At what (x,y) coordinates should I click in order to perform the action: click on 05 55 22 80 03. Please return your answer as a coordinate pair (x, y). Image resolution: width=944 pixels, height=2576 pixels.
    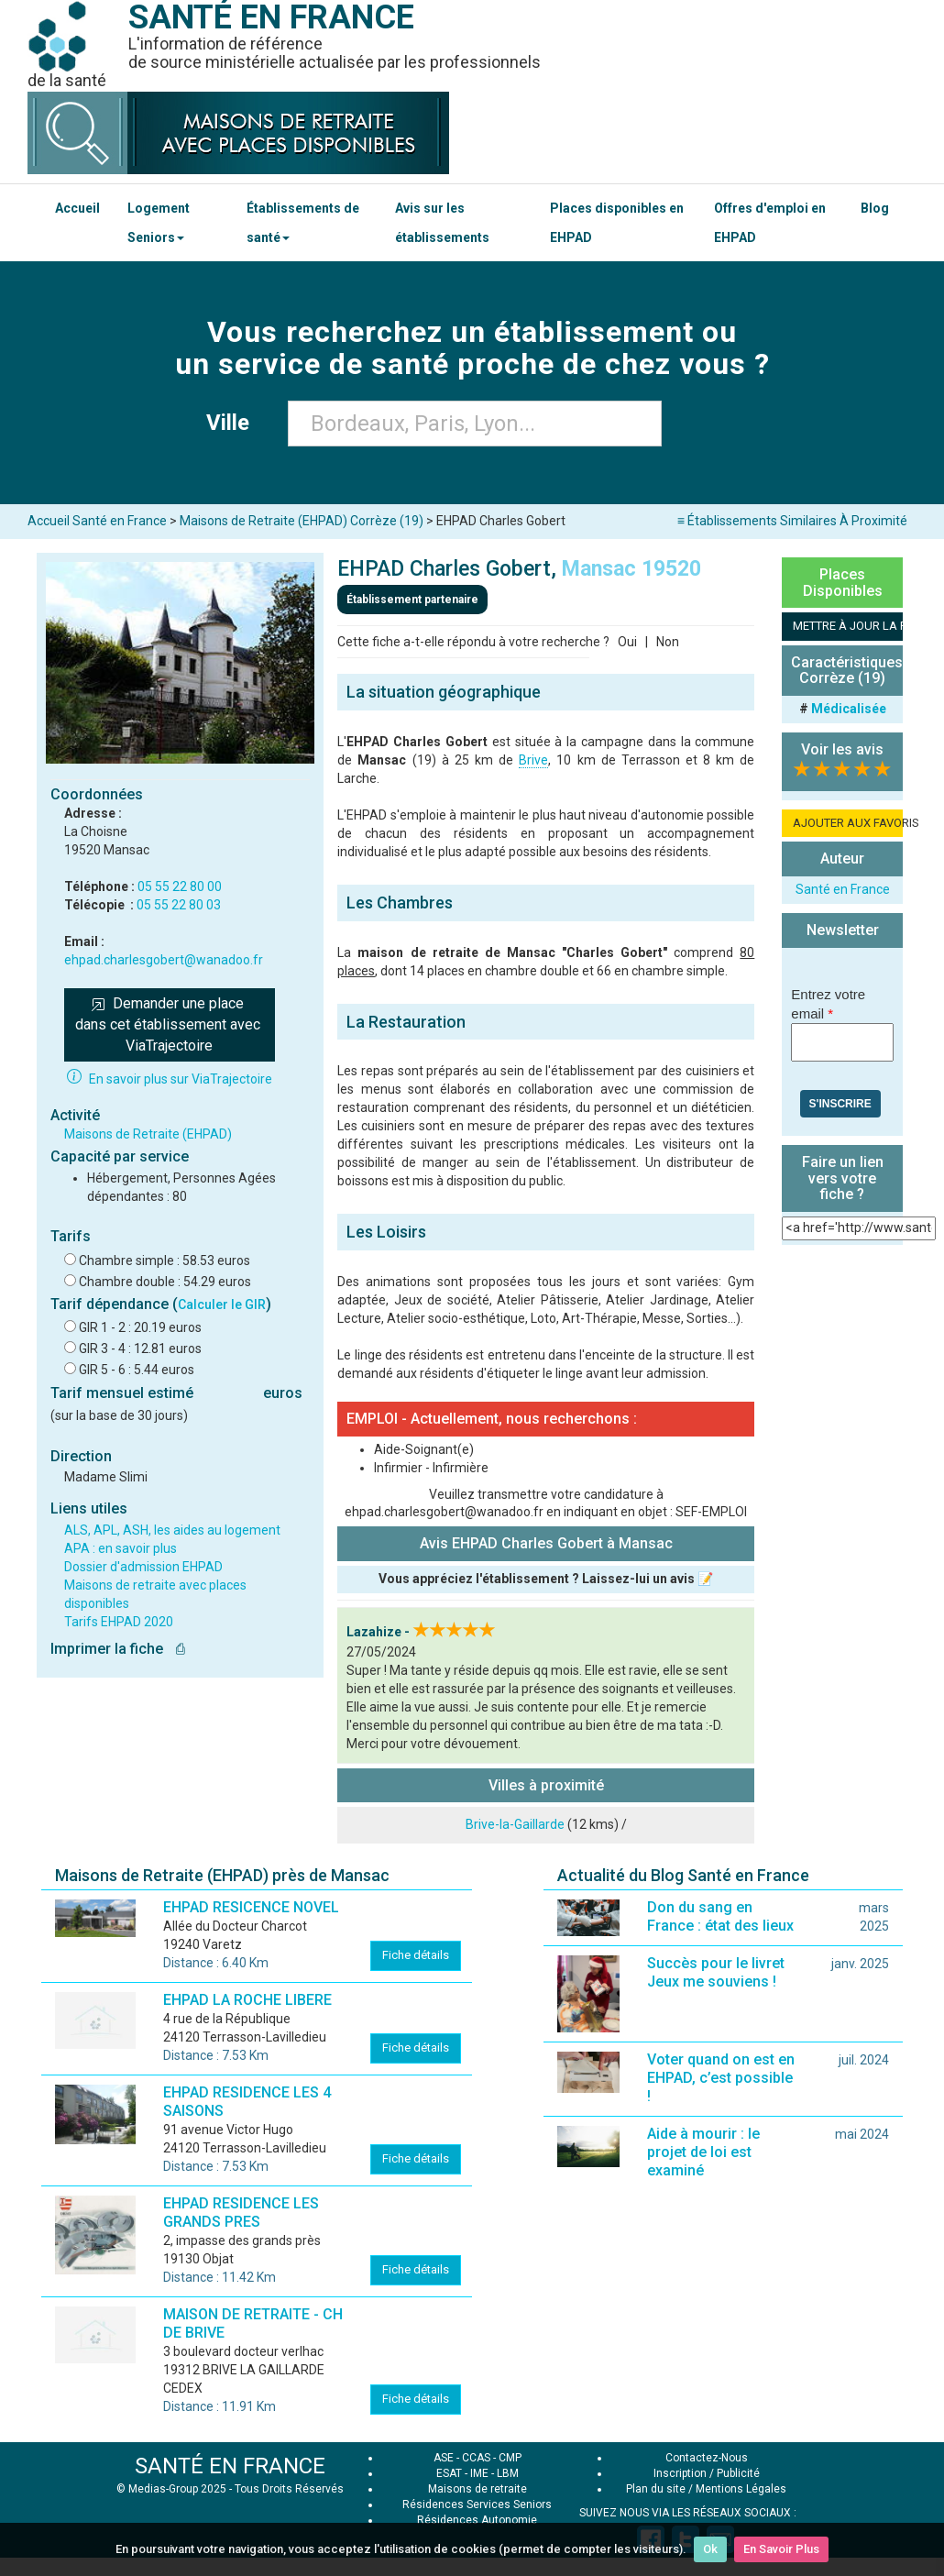
    Looking at the image, I should click on (179, 904).